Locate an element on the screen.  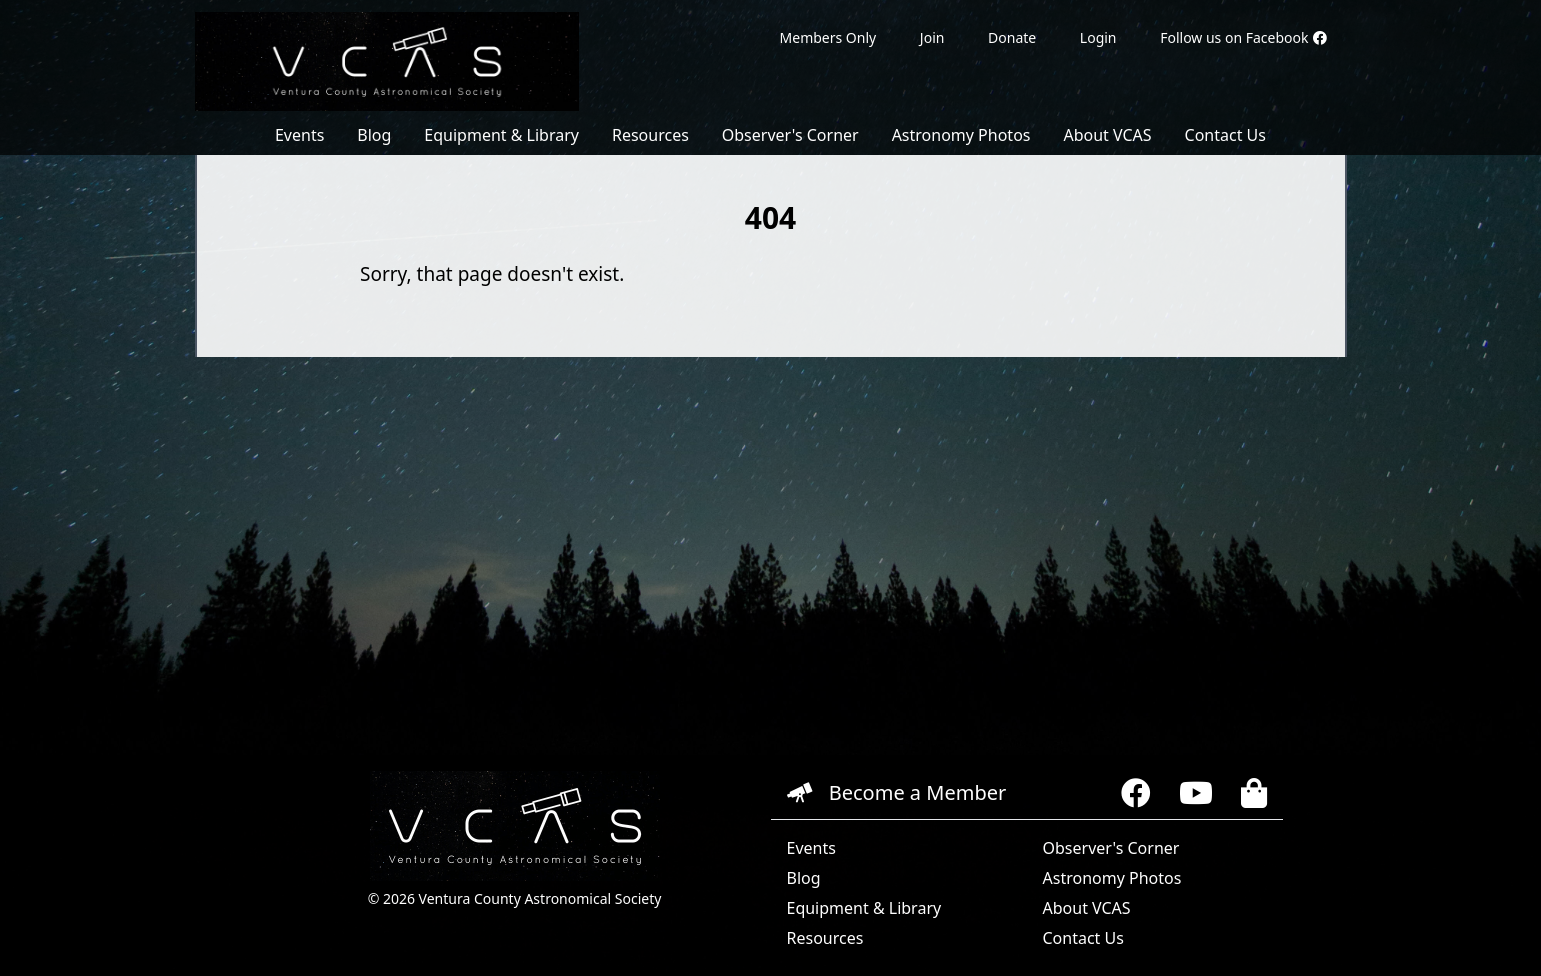
Observer's Corner is located at coordinates (790, 135).